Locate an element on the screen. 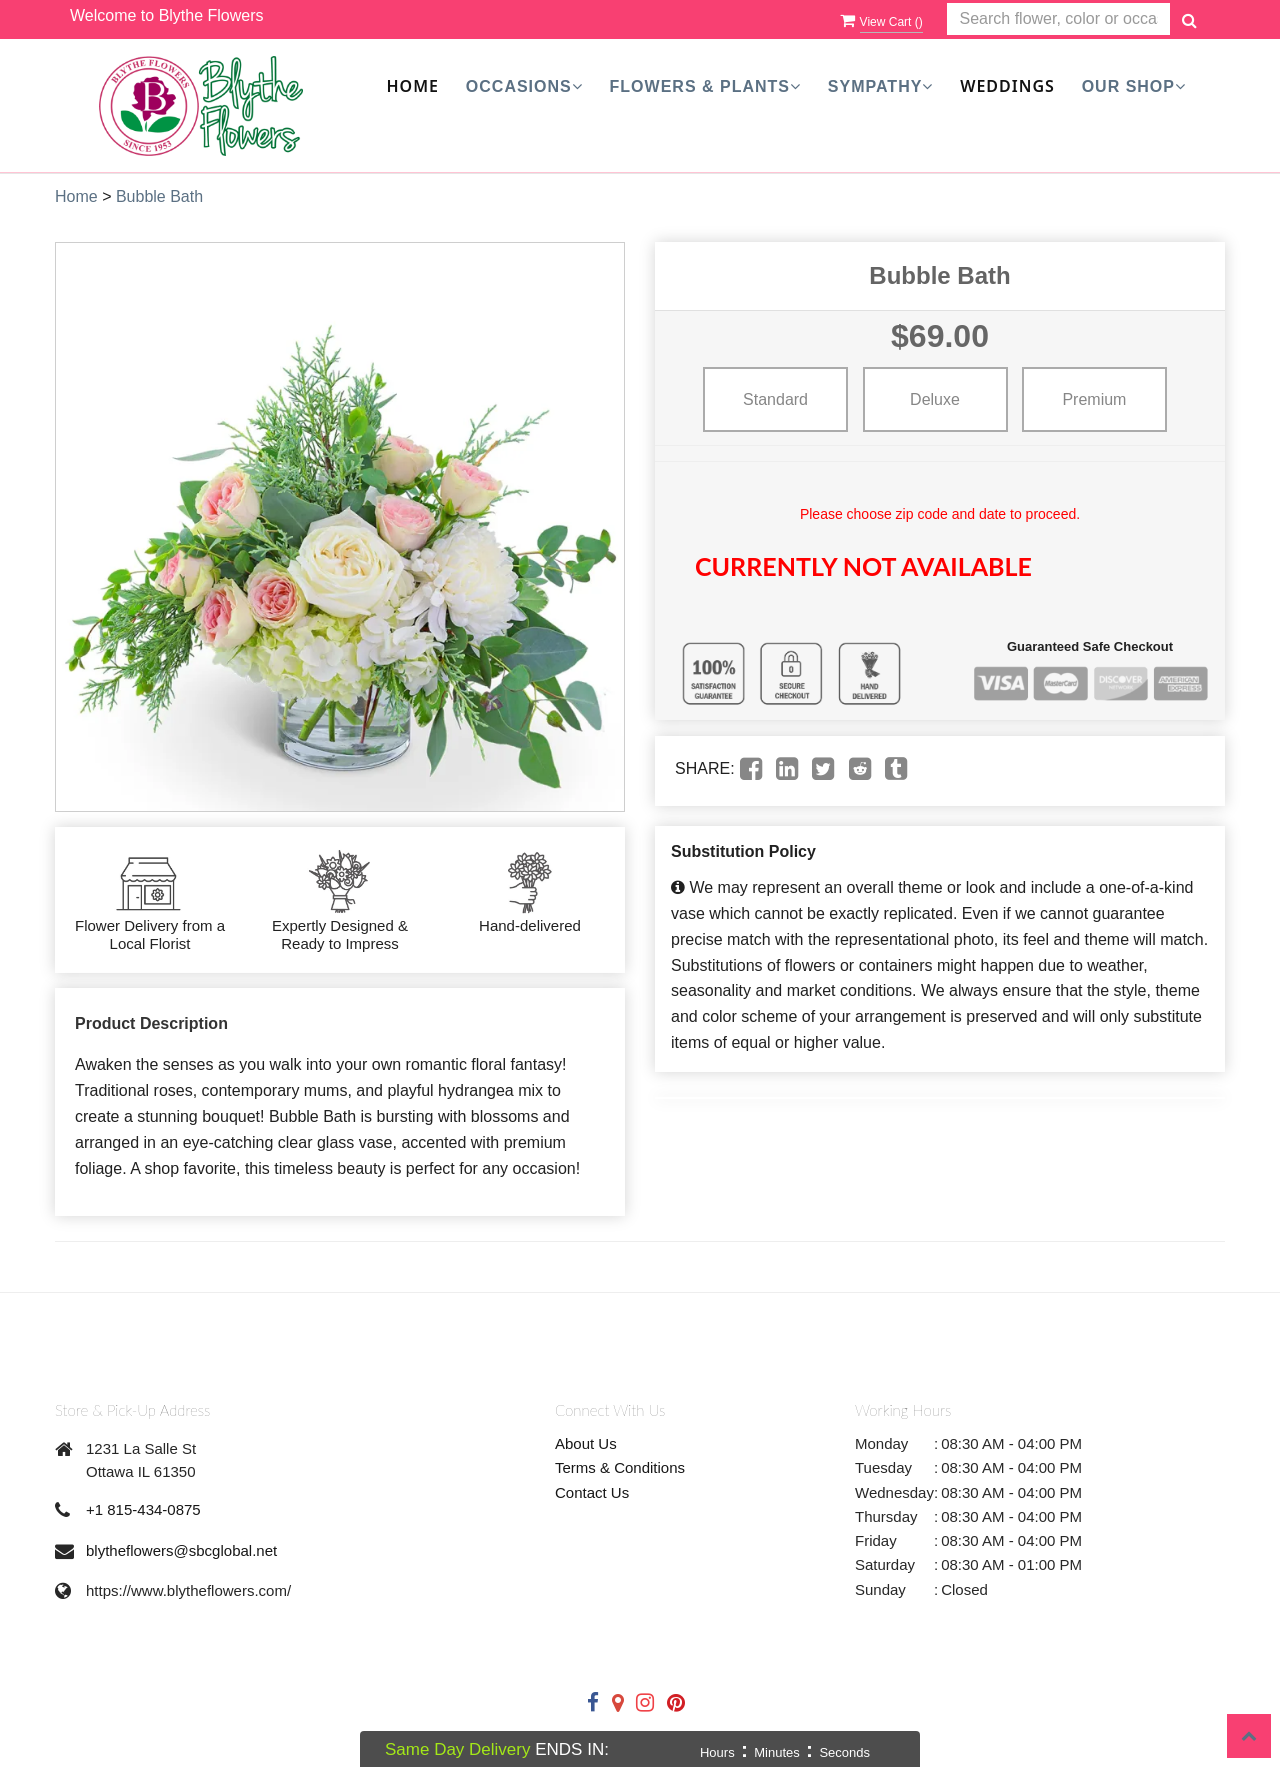 The image size is (1280, 1767). Bubble Bath is located at coordinates (159, 196).